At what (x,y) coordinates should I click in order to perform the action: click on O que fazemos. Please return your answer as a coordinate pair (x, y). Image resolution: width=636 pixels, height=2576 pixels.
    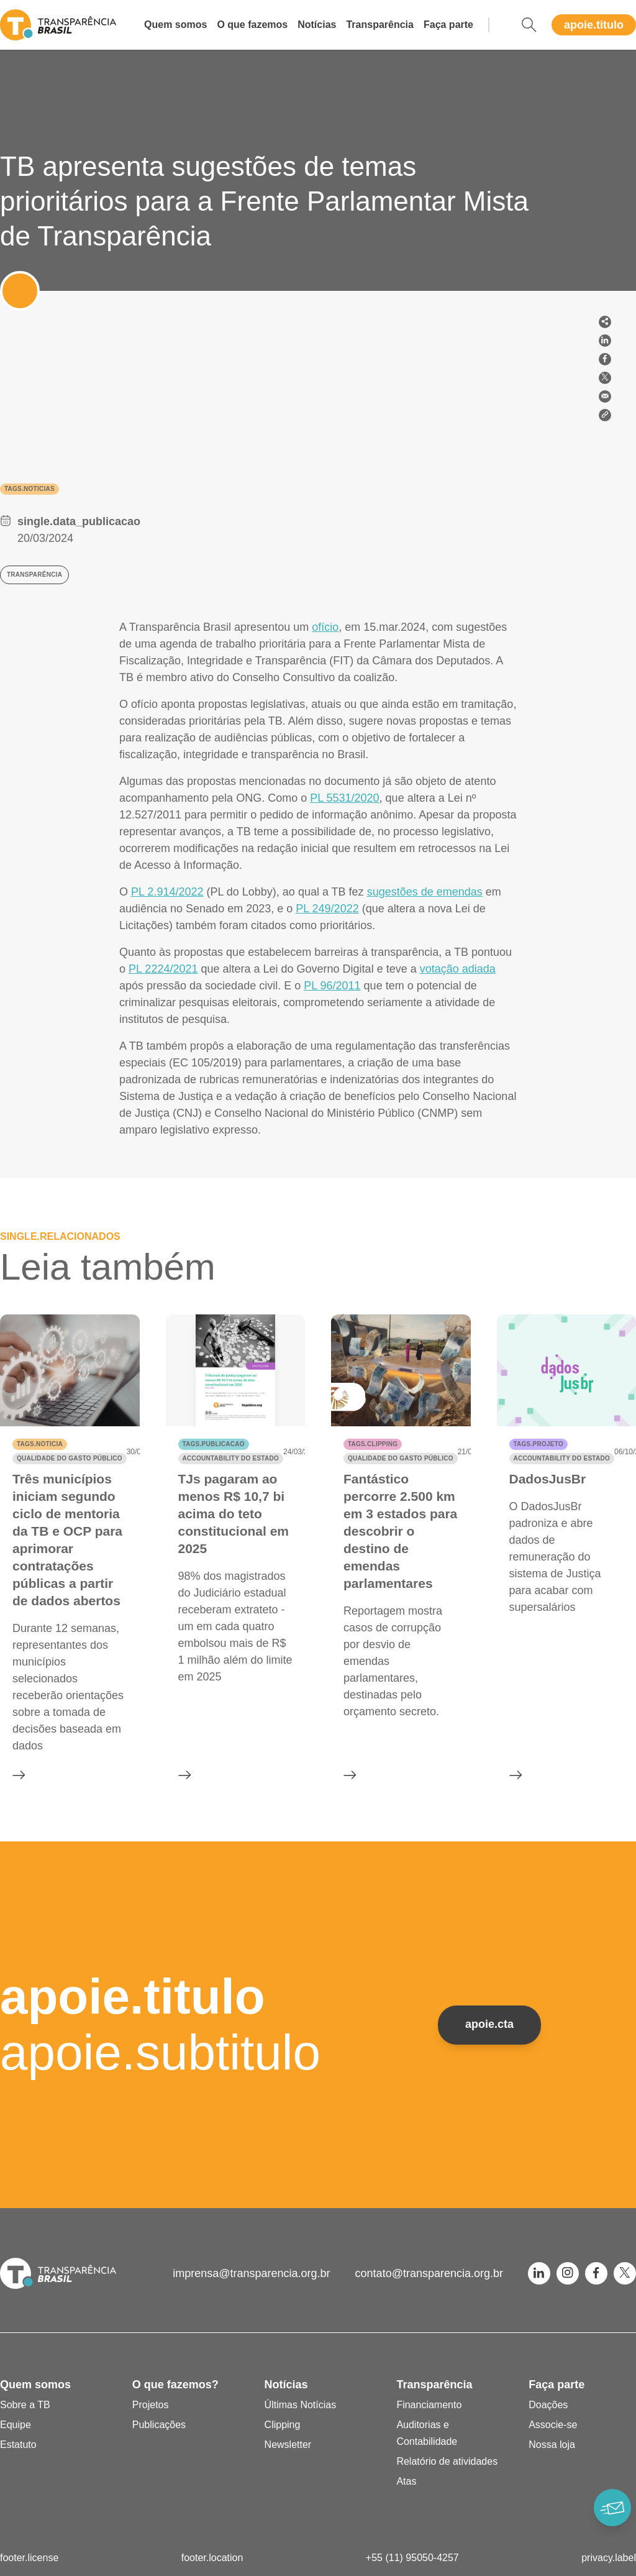
    Looking at the image, I should click on (252, 24).